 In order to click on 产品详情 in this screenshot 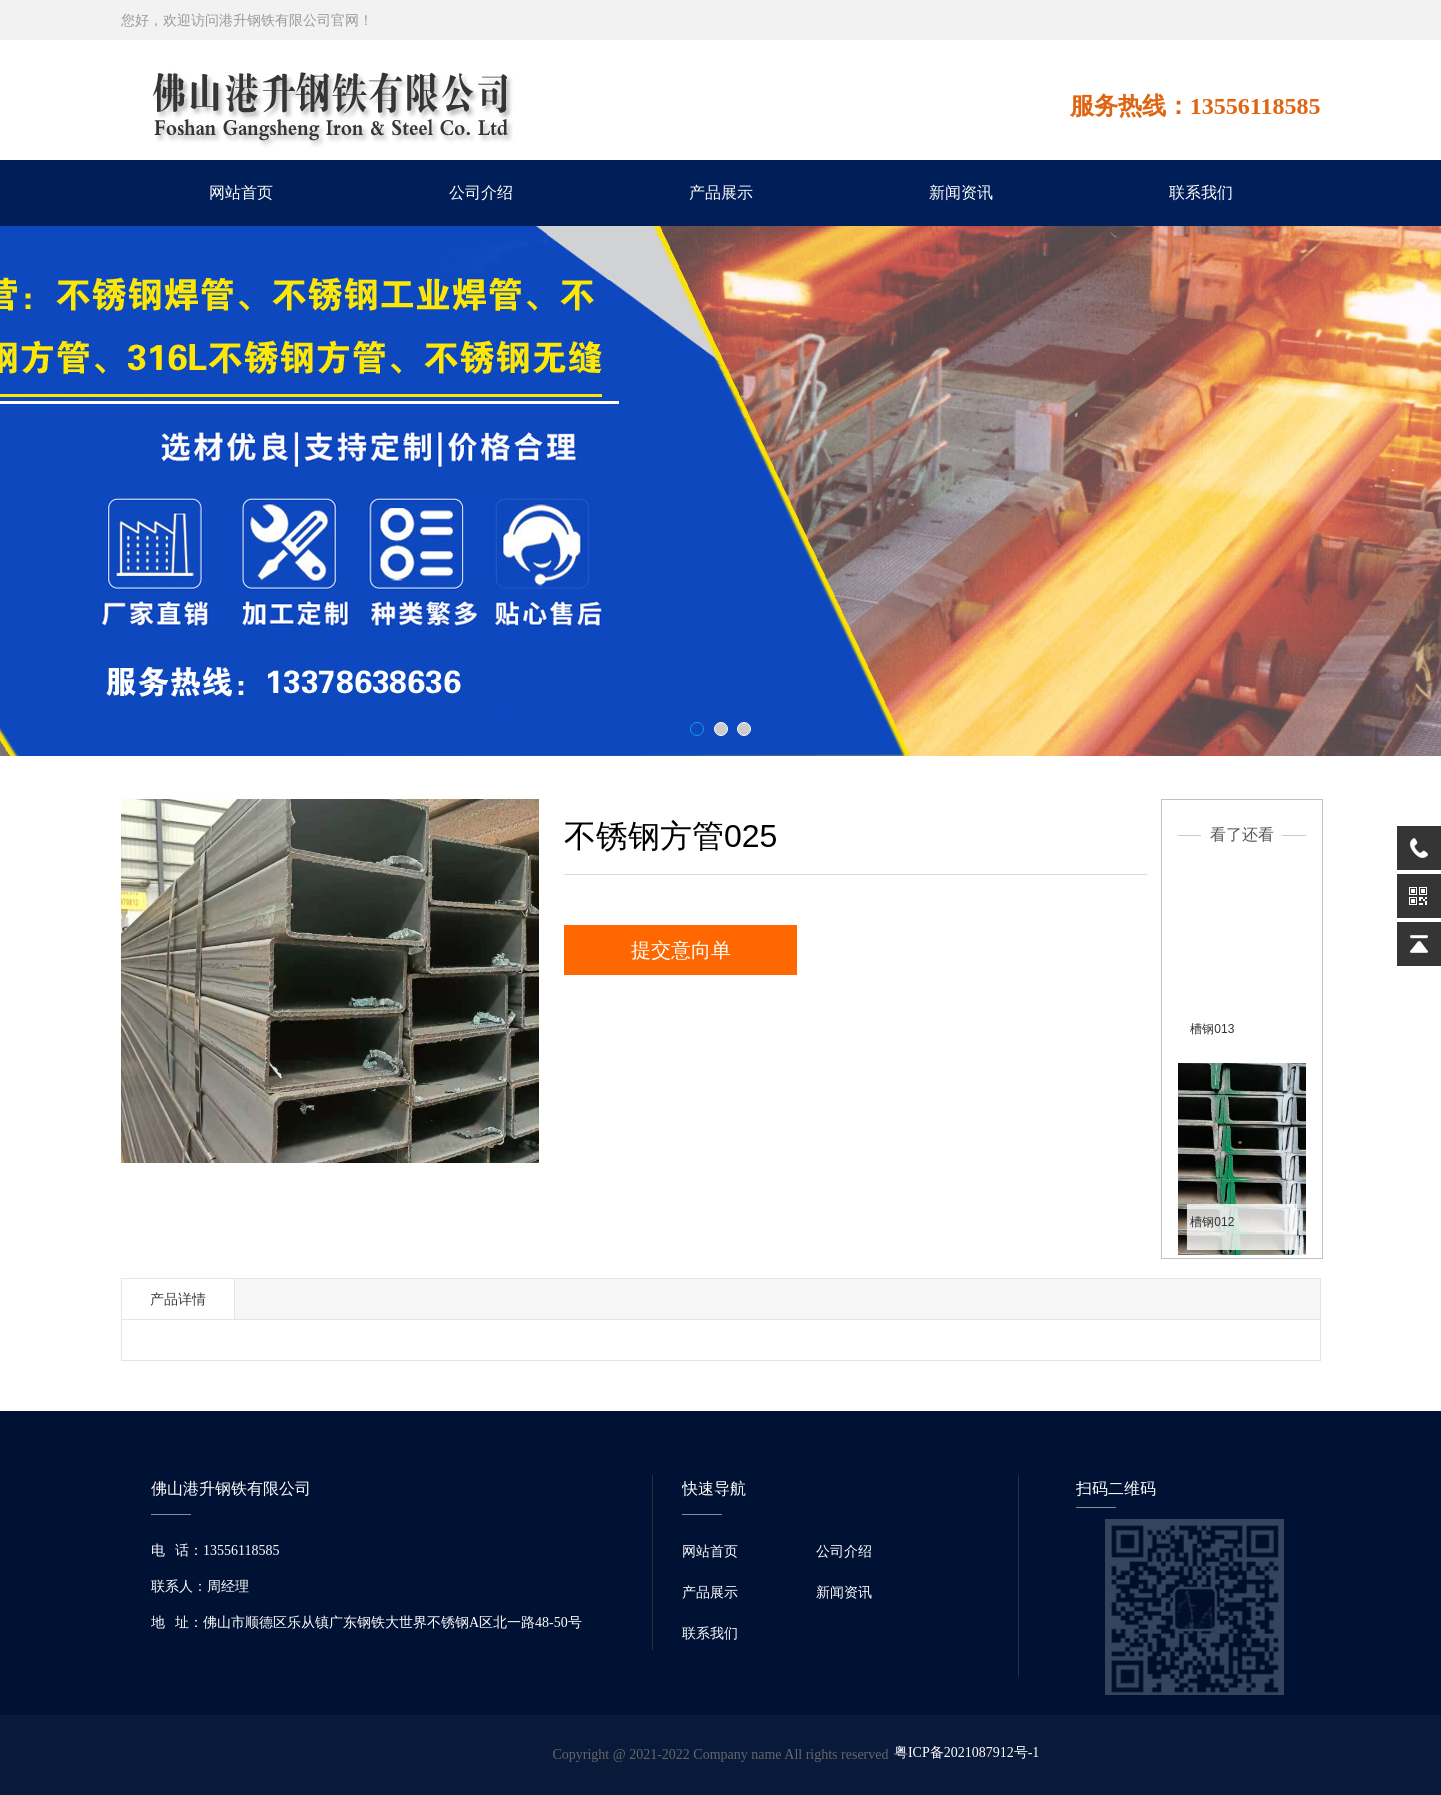, I will do `click(178, 1299)`.